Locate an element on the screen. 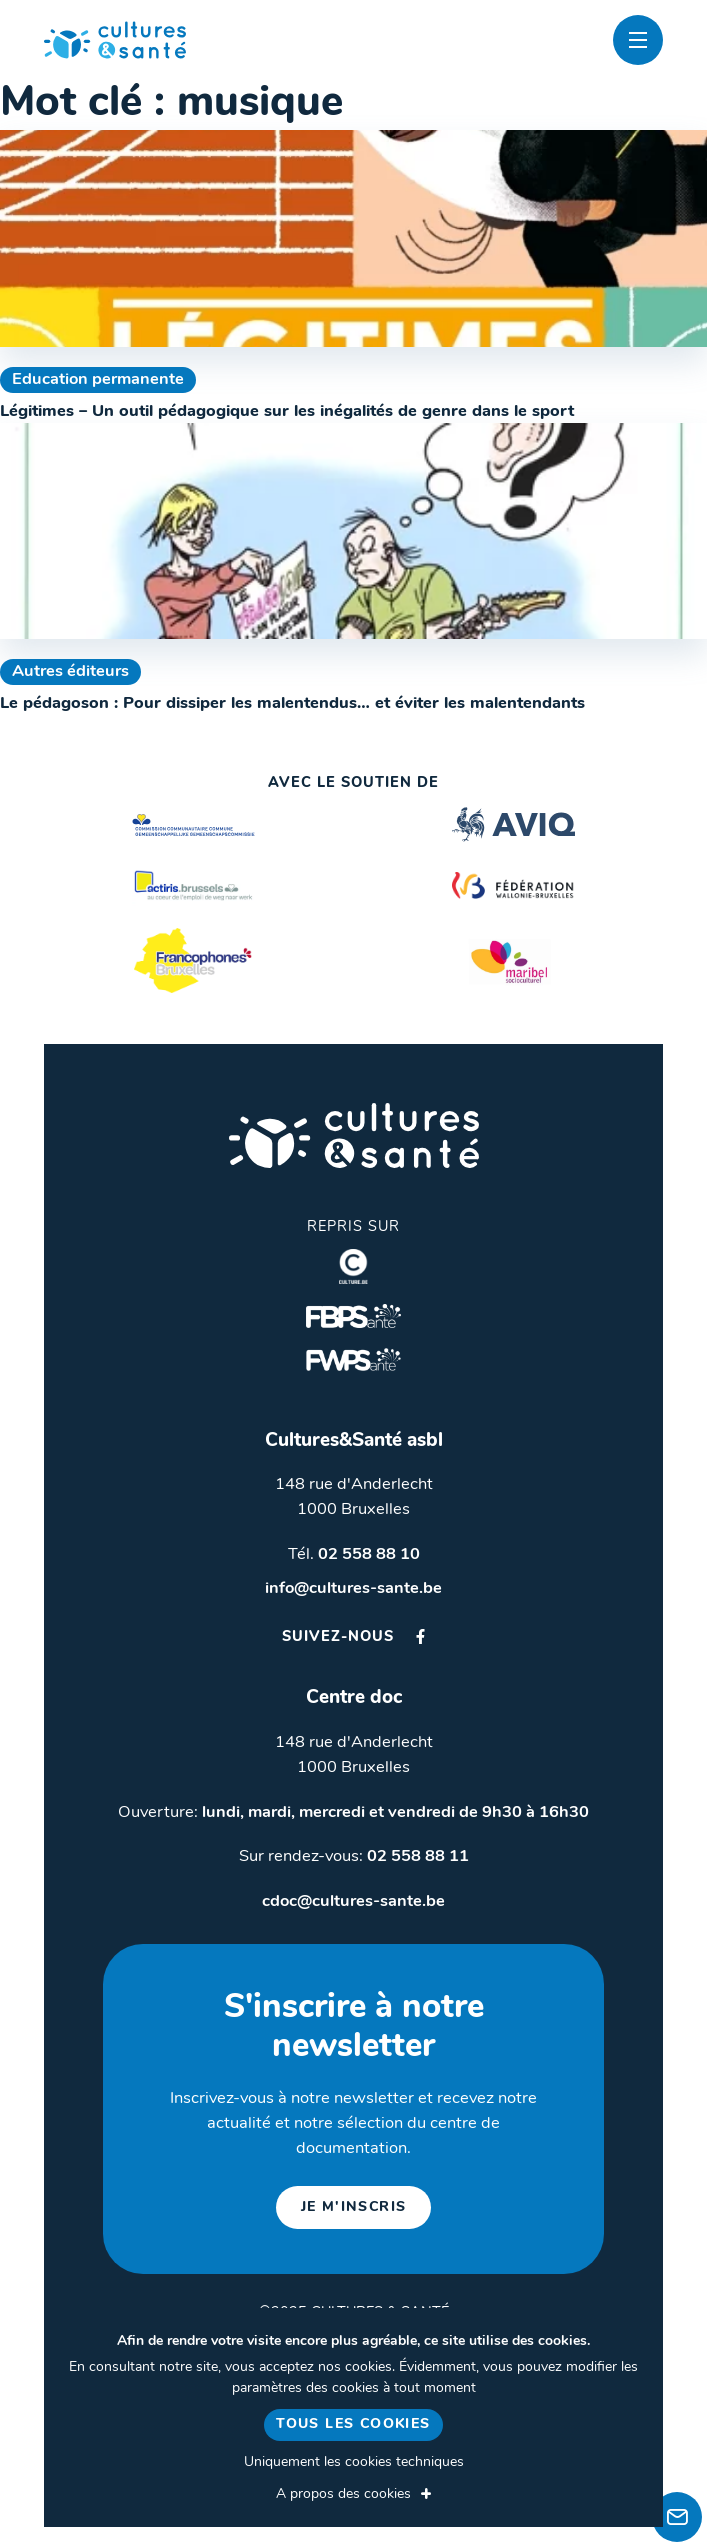 This screenshot has height=2547, width=707. Autres éditeurs is located at coordinates (70, 672).